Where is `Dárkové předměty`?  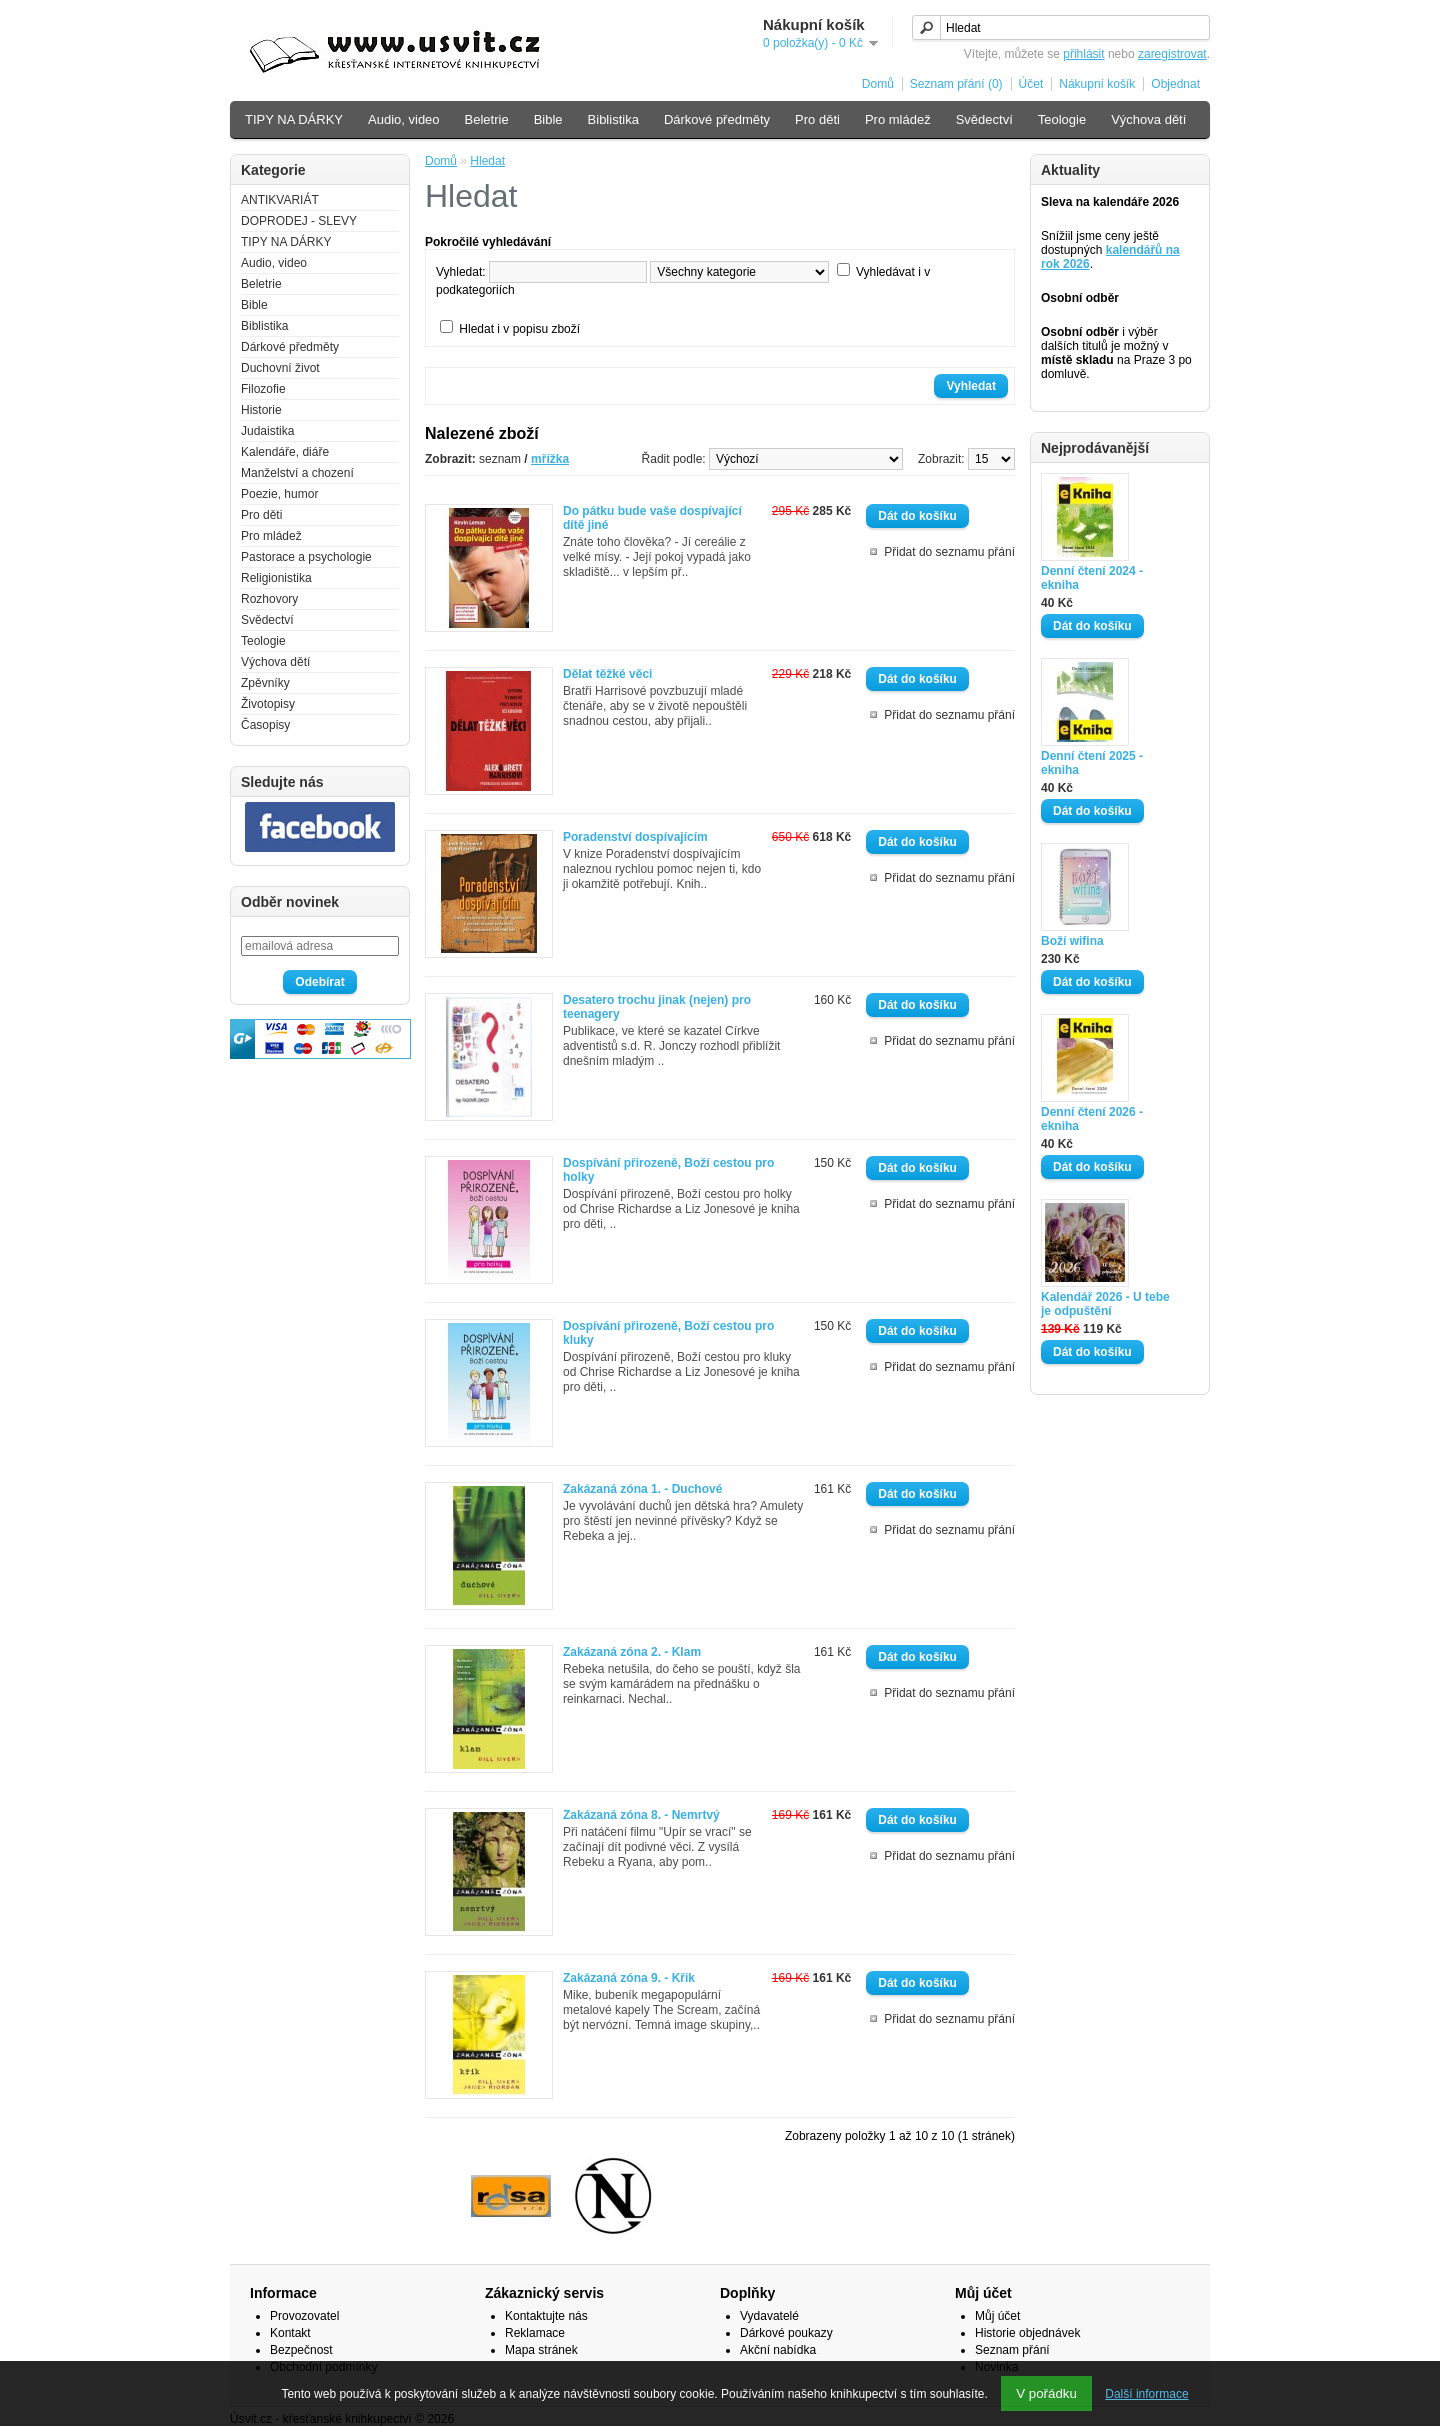
Dárkové předměty is located at coordinates (717, 119).